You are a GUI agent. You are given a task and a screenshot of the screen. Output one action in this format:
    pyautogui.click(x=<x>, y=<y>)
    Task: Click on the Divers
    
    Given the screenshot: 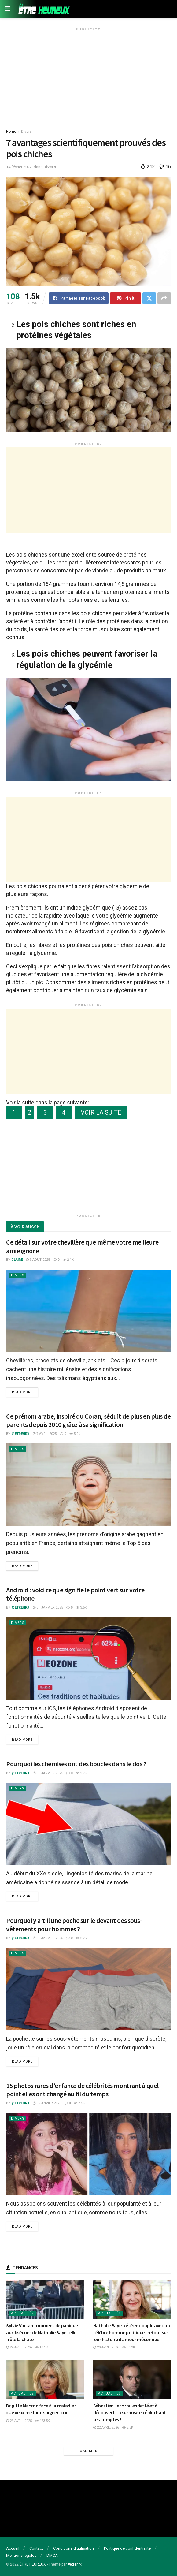 What is the action you would take?
    pyautogui.click(x=26, y=131)
    